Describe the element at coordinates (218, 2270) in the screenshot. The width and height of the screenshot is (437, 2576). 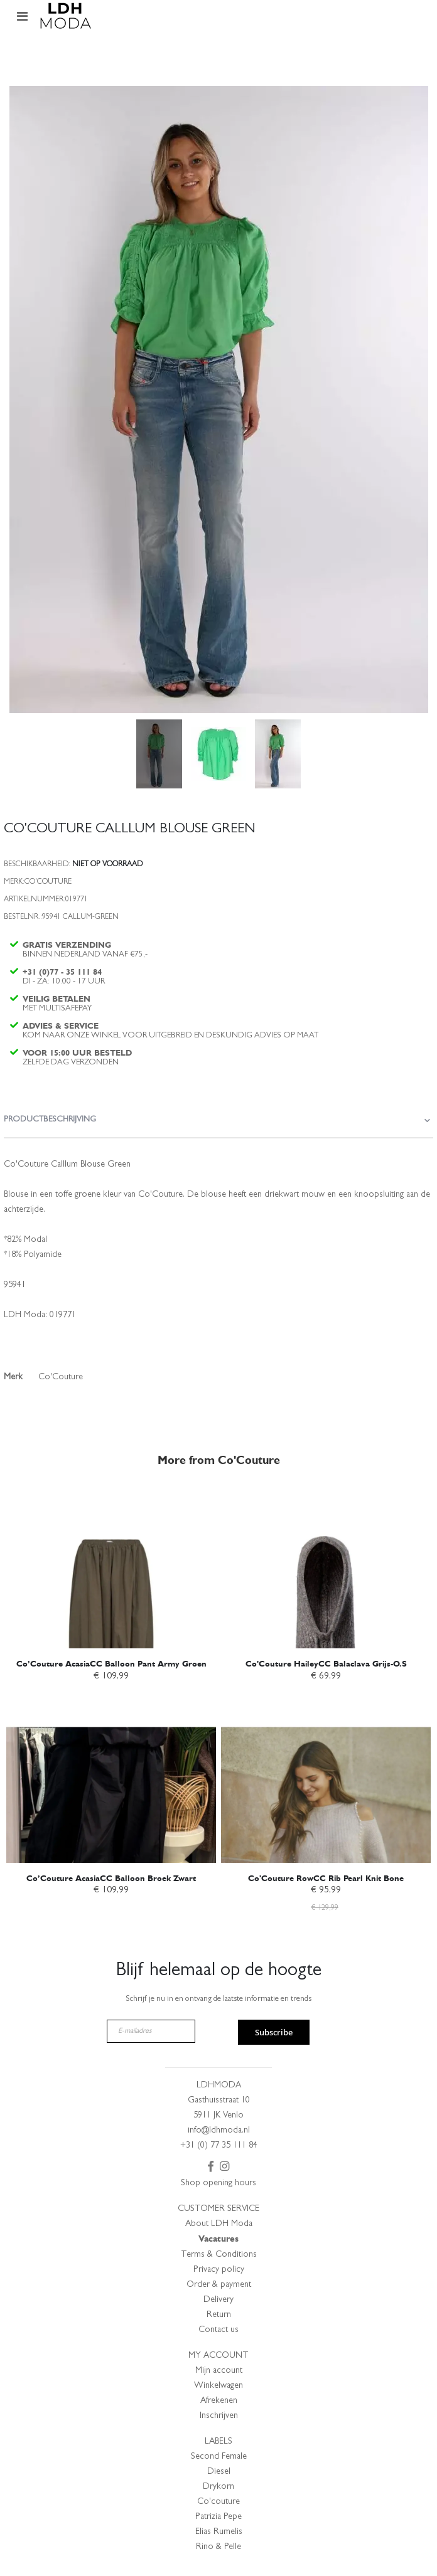
I see `Privacy policy` at that location.